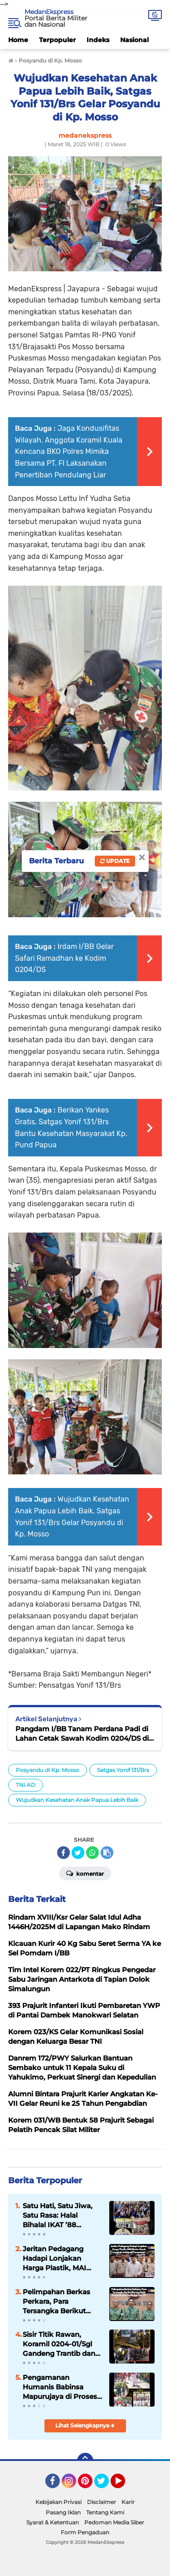 The height and width of the screenshot is (2576, 170). I want to click on Jeritan Pedagang Hadapi Lonjakan Harga Plastik, MAI Medan Desak Langkah Antisipatif Pemerintah, so click(62, 2258).